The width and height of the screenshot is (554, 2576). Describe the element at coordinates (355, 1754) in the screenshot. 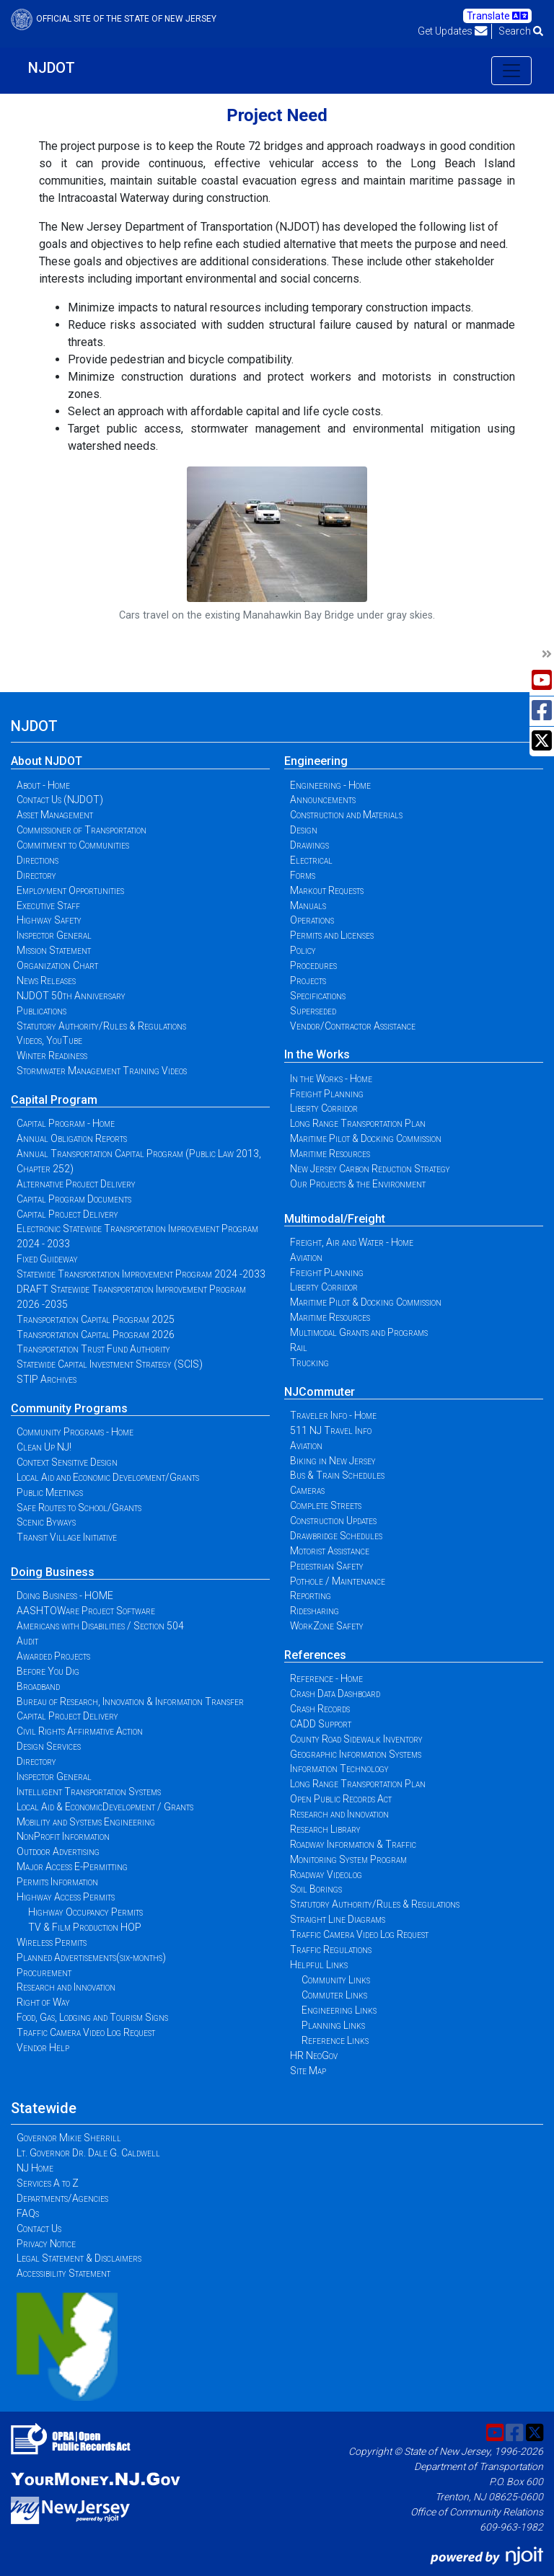

I see `Geographic Information Systems` at that location.